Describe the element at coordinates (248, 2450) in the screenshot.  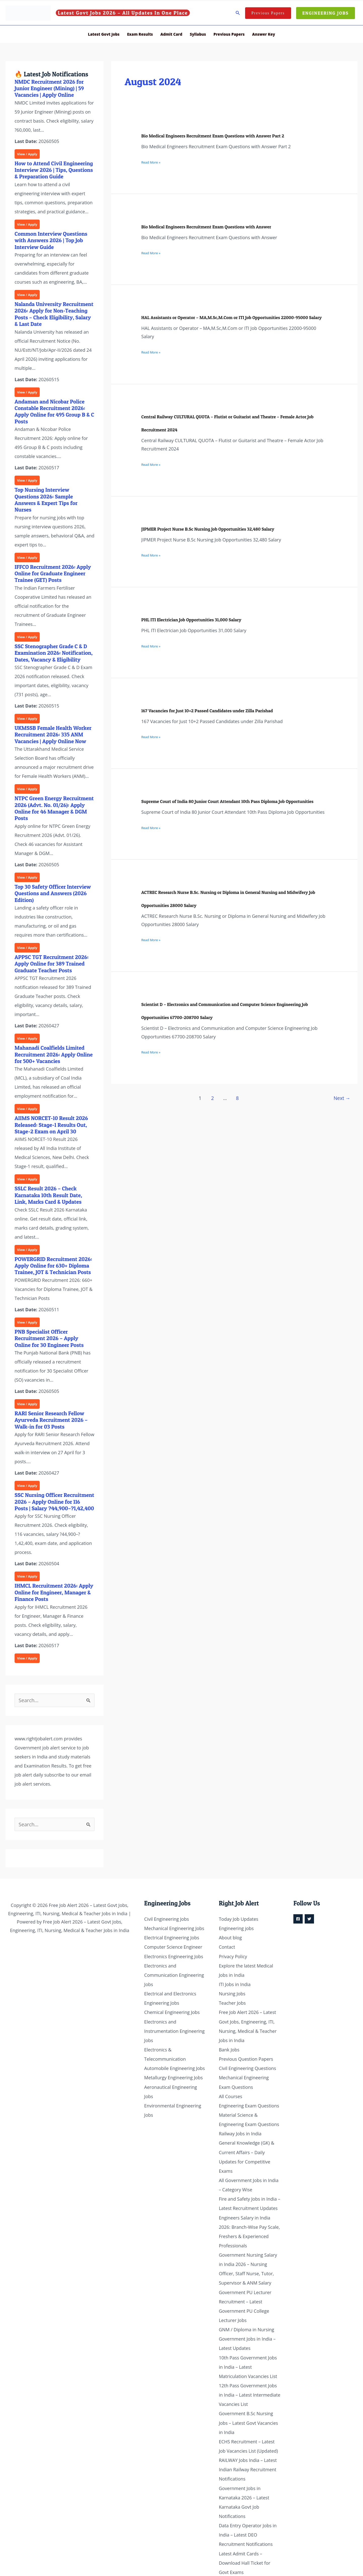
I see `Data Entry Operator Jobs in India – Latest DEO Recruitment Notifications` at that location.